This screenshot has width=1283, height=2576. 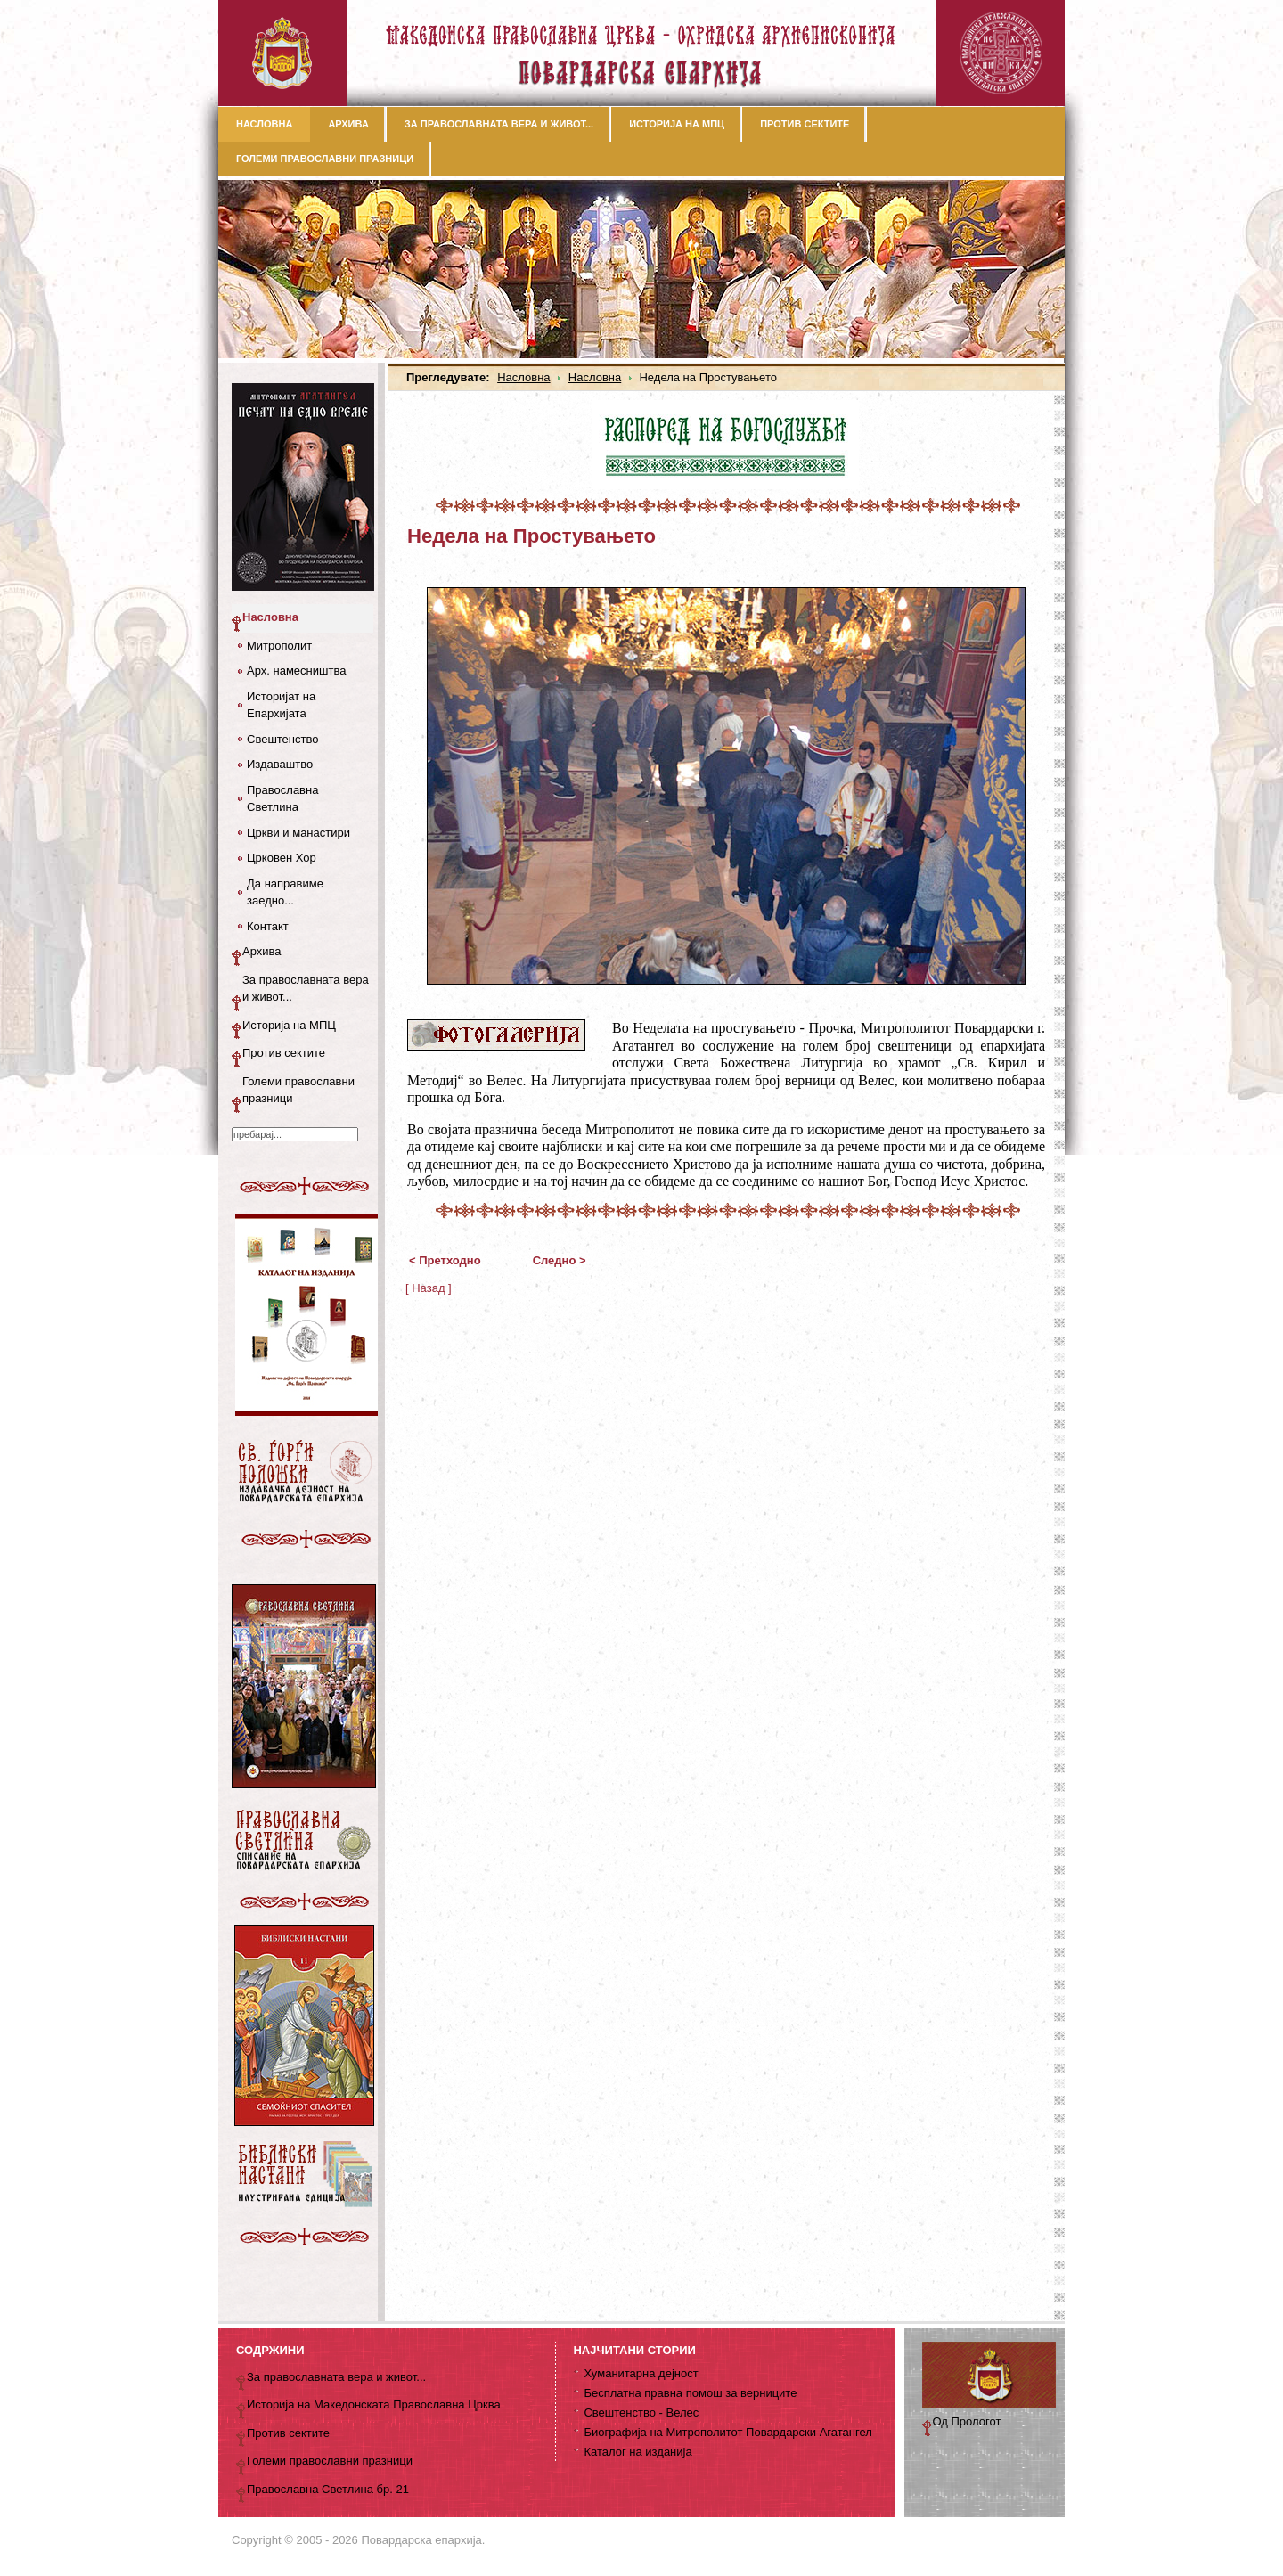 What do you see at coordinates (523, 377) in the screenshot?
I see `Насловна` at bounding box center [523, 377].